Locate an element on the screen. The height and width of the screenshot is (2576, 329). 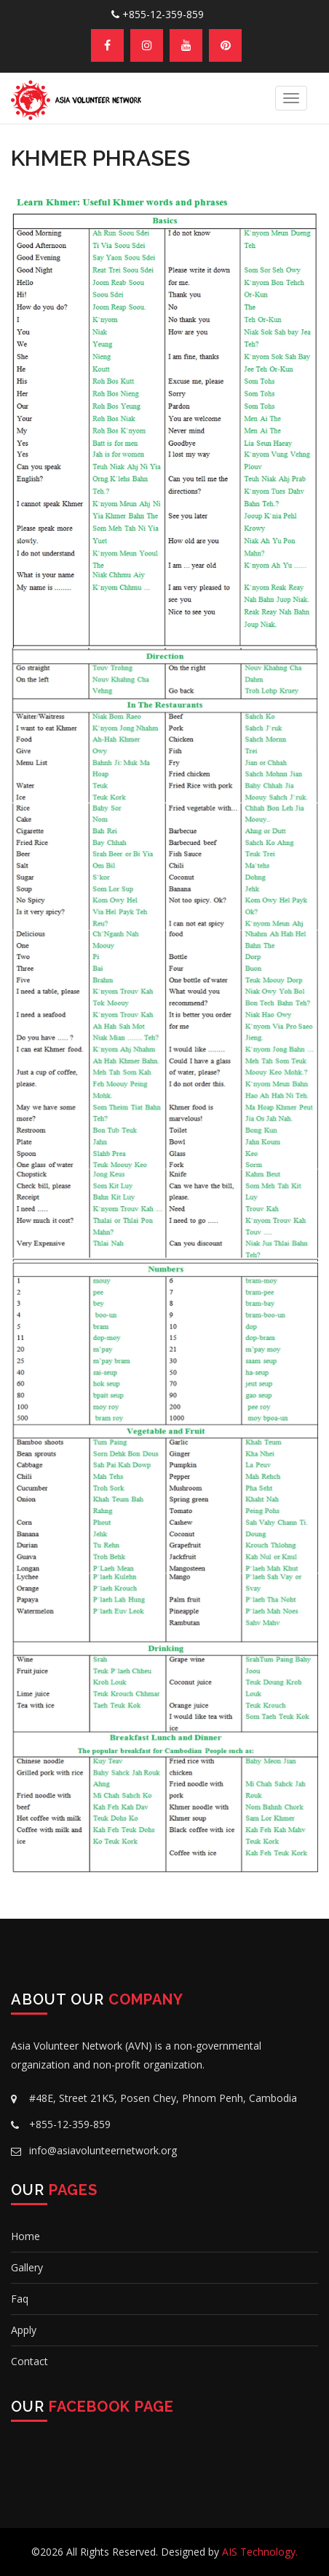
AIS Technology. is located at coordinates (260, 2552).